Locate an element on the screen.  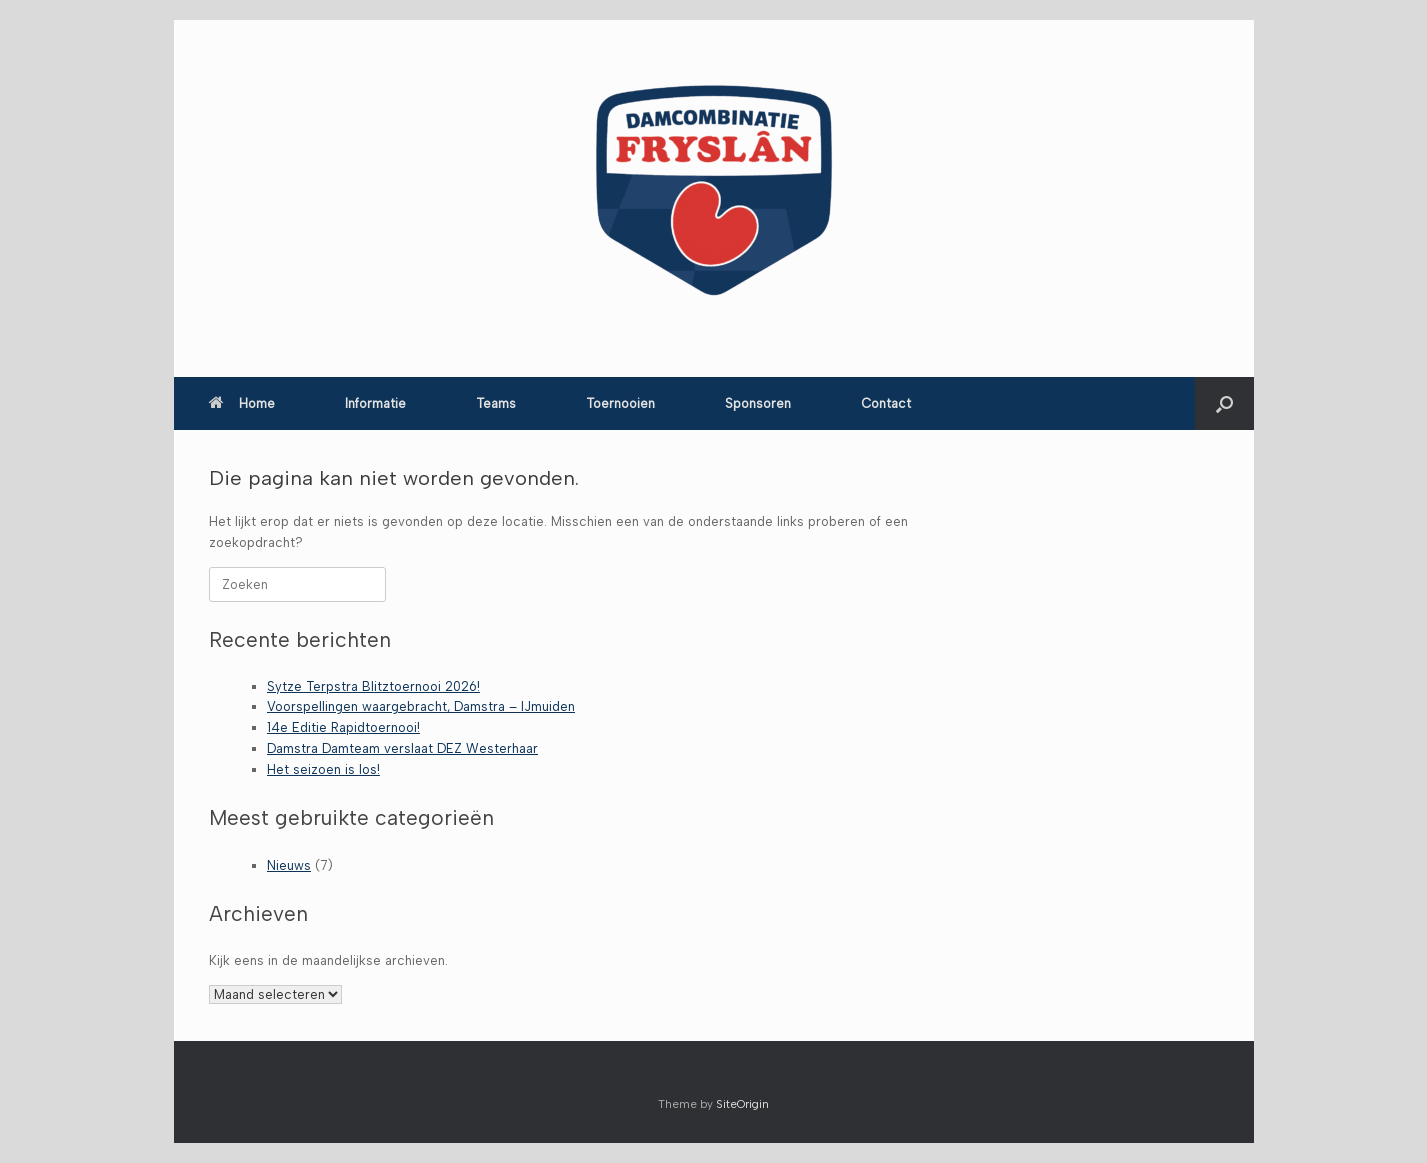
Contact is located at coordinates (886, 403).